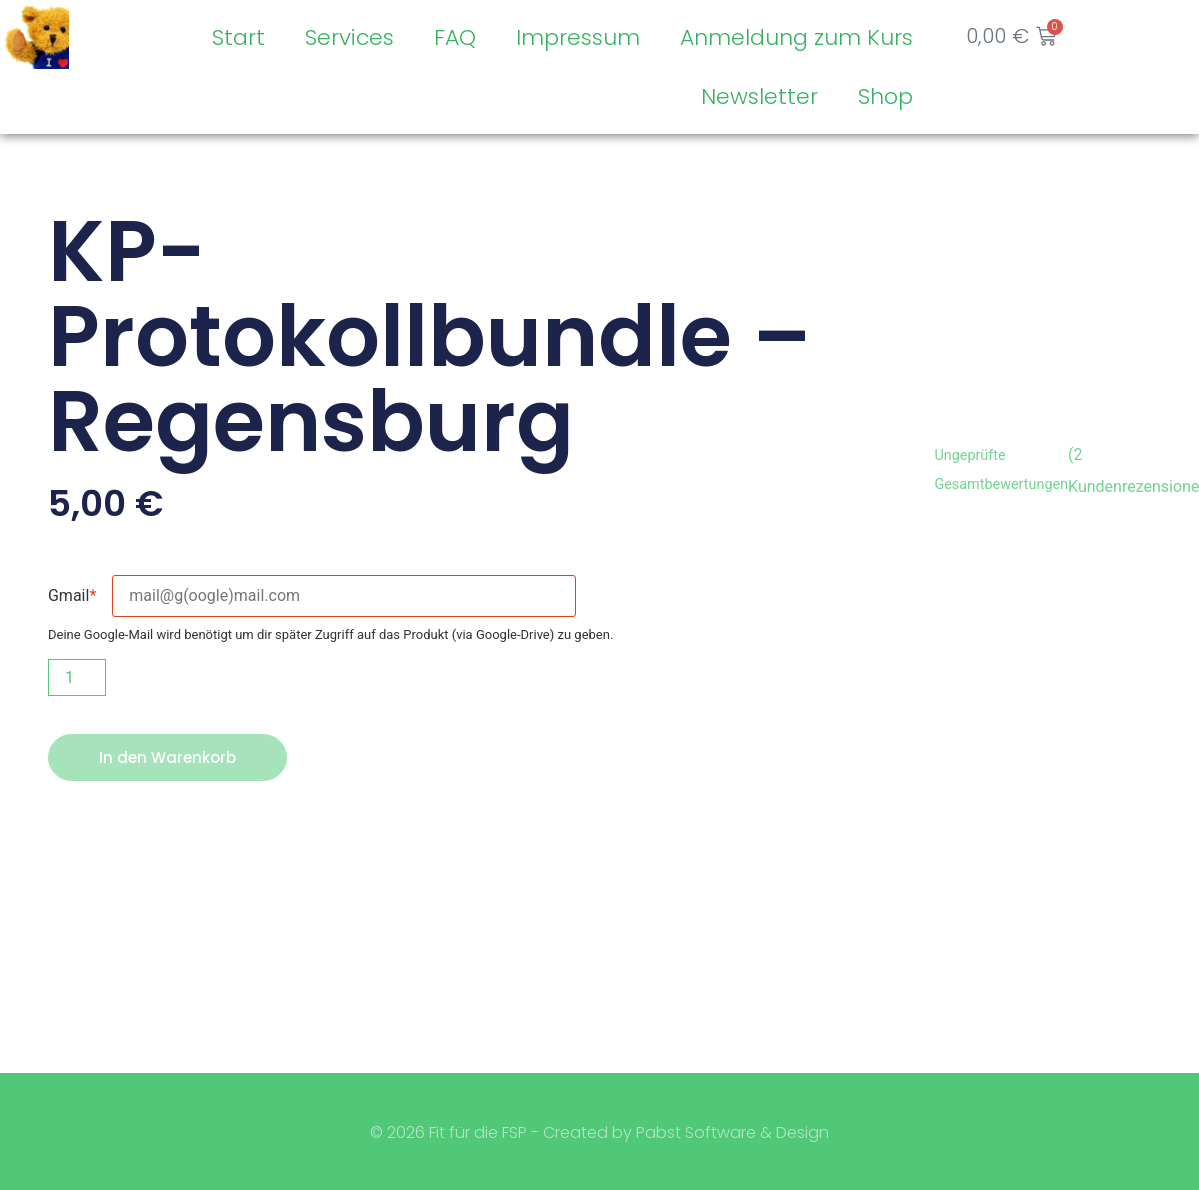  Describe the element at coordinates (72, 596) in the screenshot. I see `Gmail` at that location.